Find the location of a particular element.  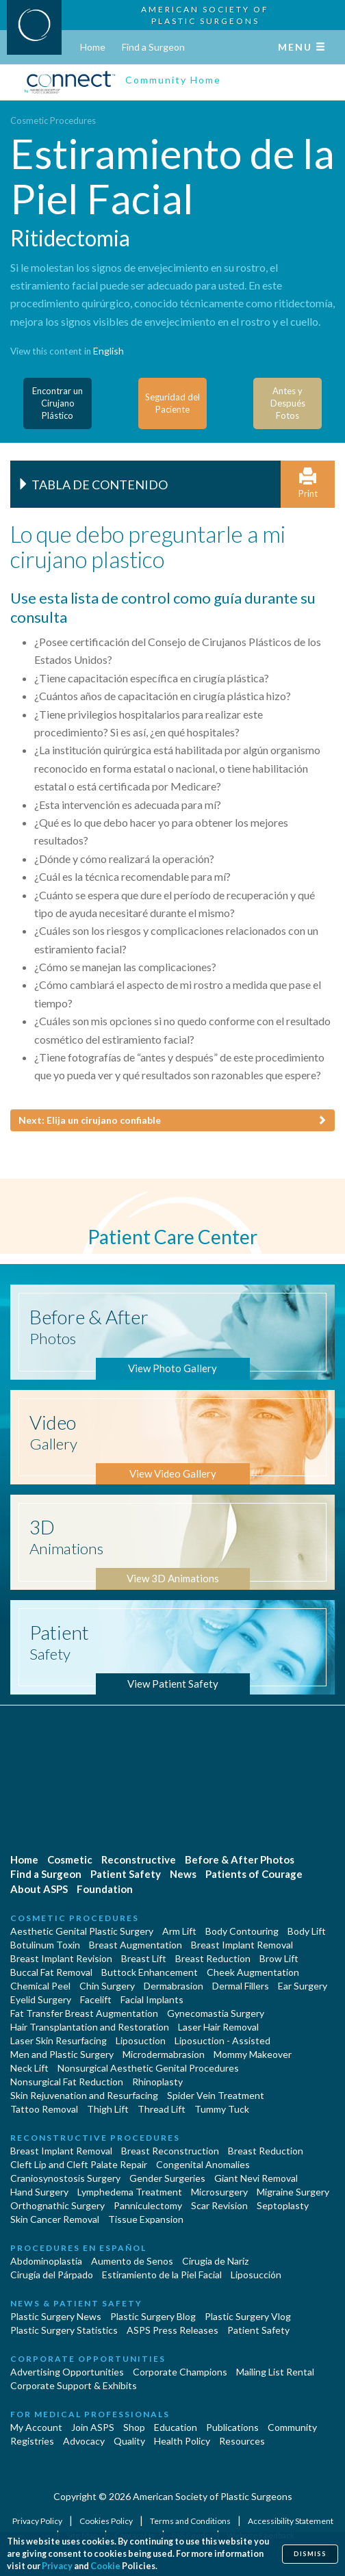

Publications is located at coordinates (232, 2427).